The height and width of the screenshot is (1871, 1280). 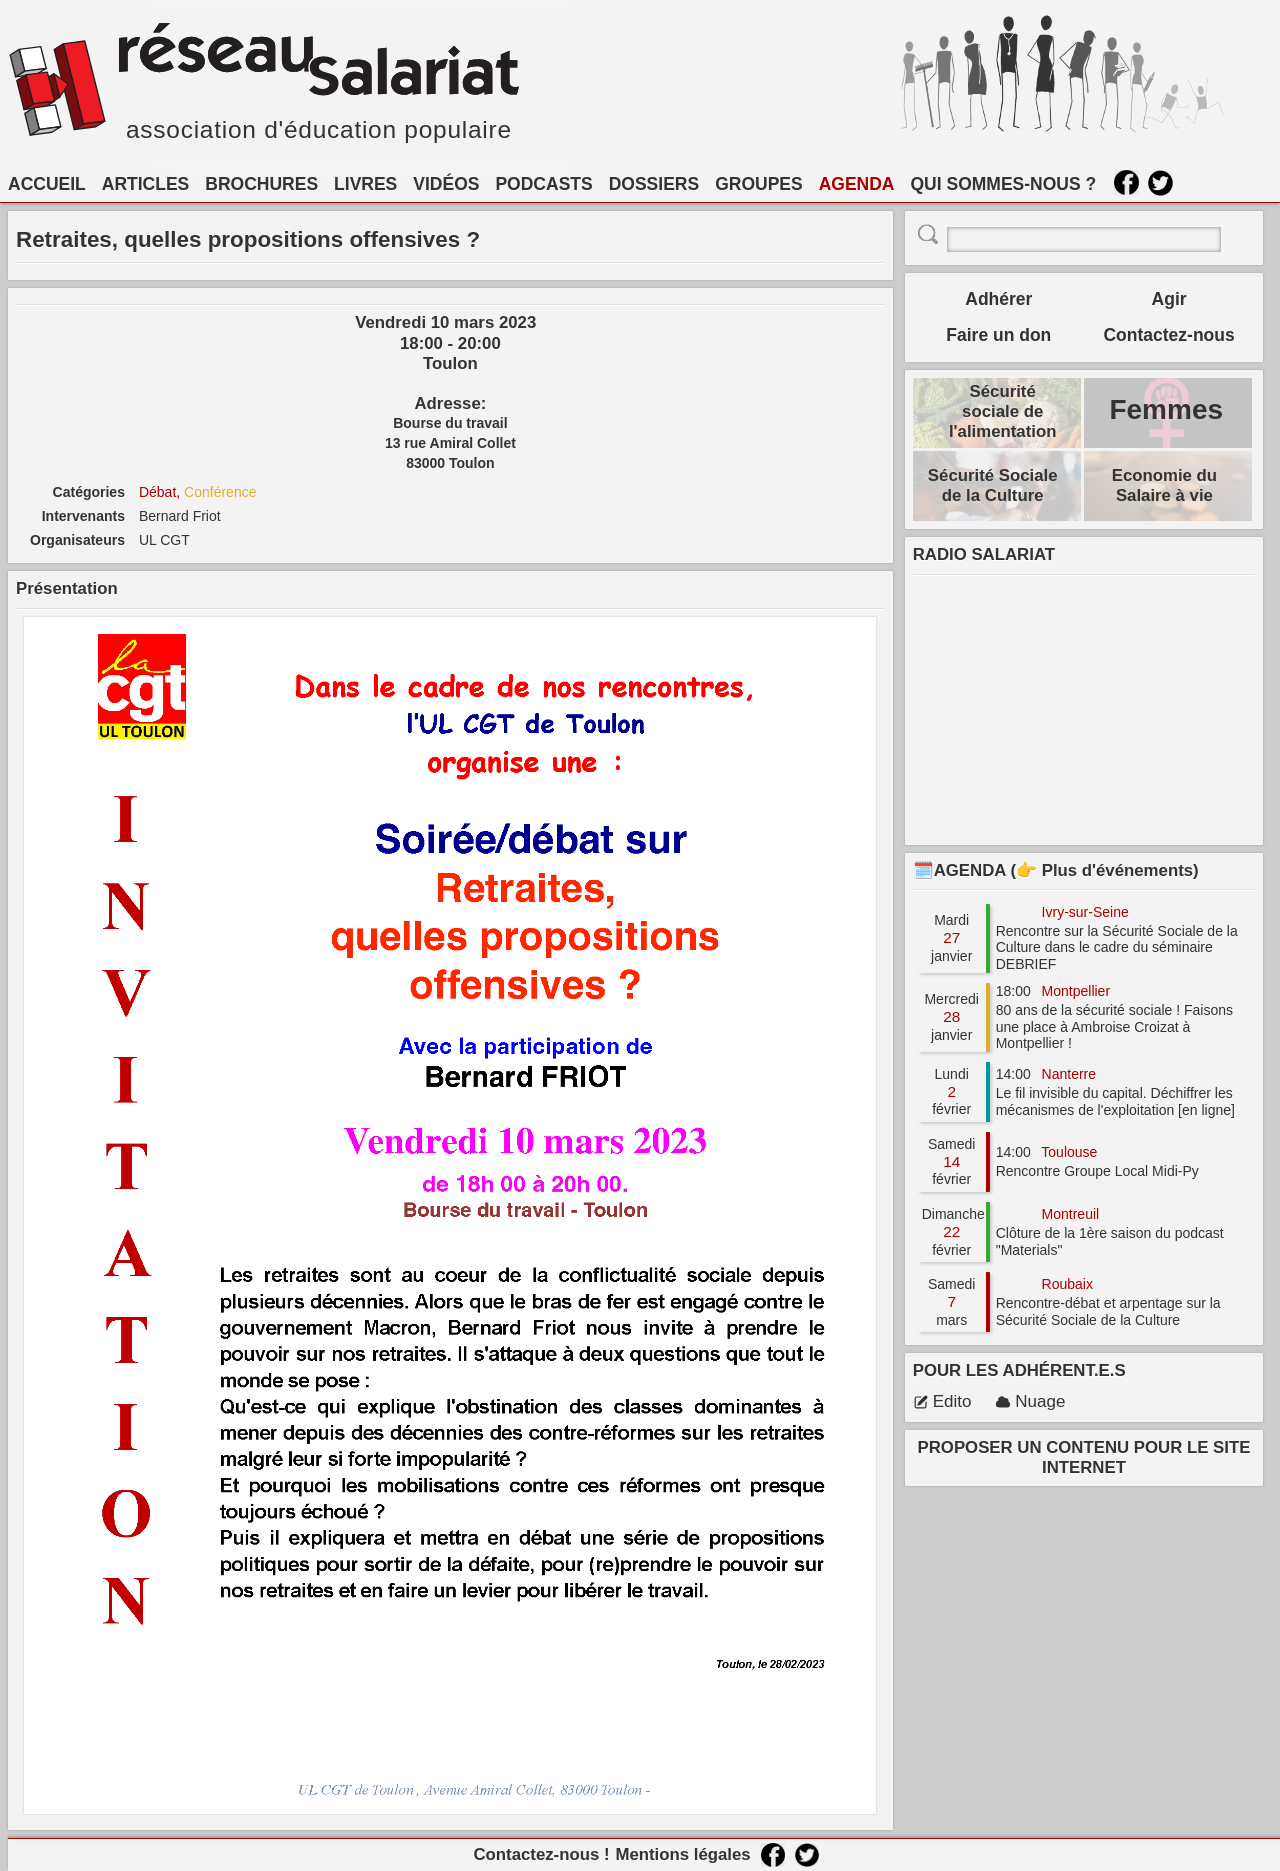 What do you see at coordinates (682, 1854) in the screenshot?
I see `Mentions légales` at bounding box center [682, 1854].